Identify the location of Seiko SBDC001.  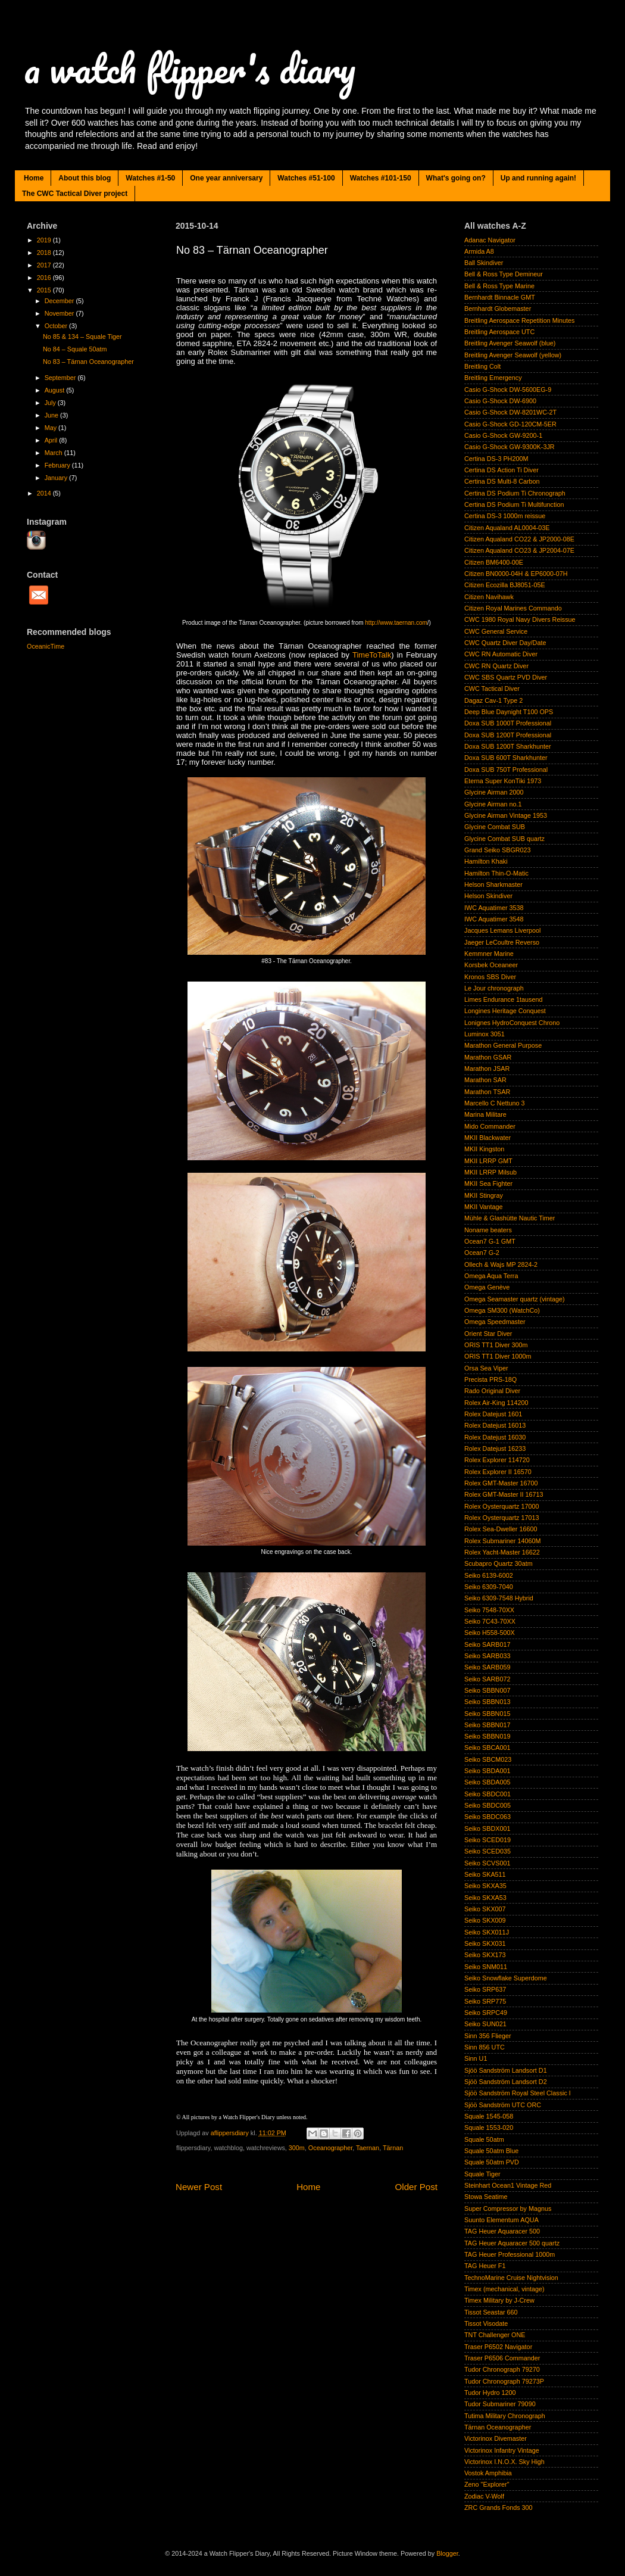
(487, 1794).